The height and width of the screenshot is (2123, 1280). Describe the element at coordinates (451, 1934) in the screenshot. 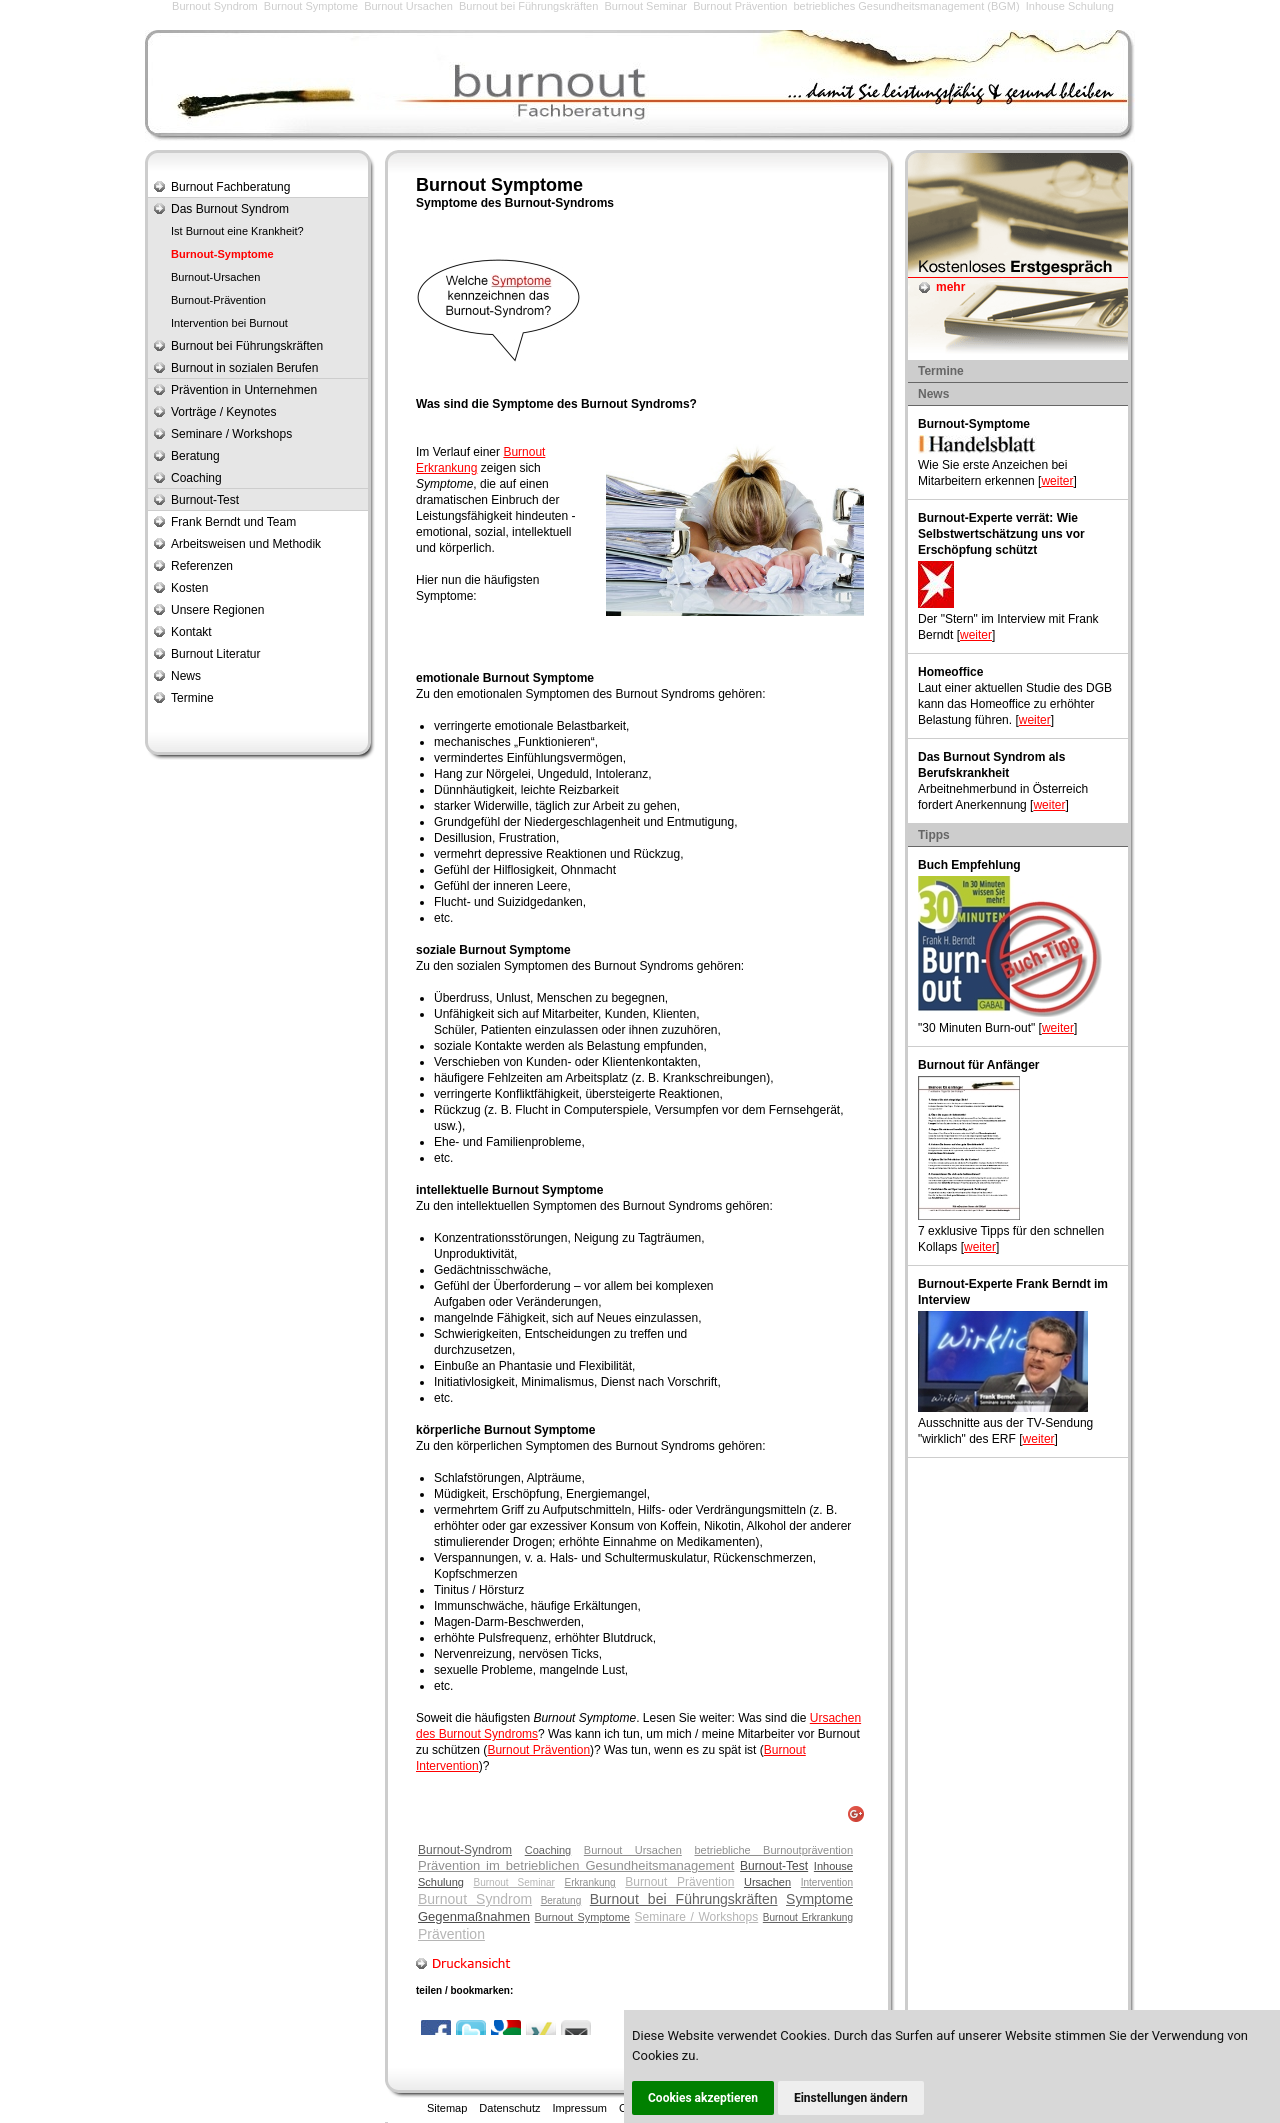

I see `Prävention` at that location.